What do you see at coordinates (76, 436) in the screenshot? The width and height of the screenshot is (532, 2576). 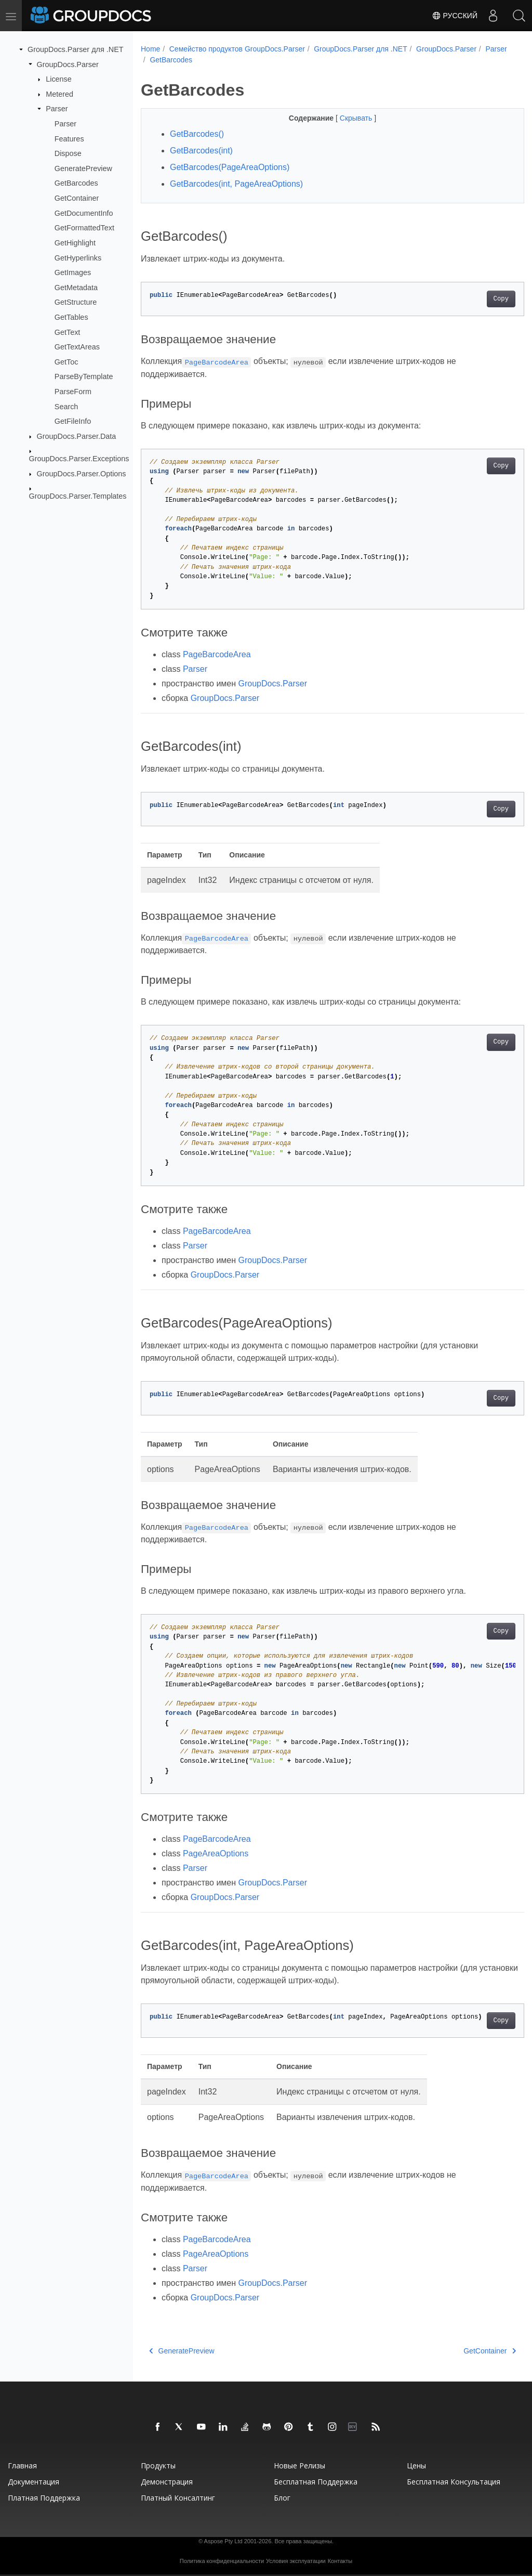 I see `GroupDocs.Parser.Data` at bounding box center [76, 436].